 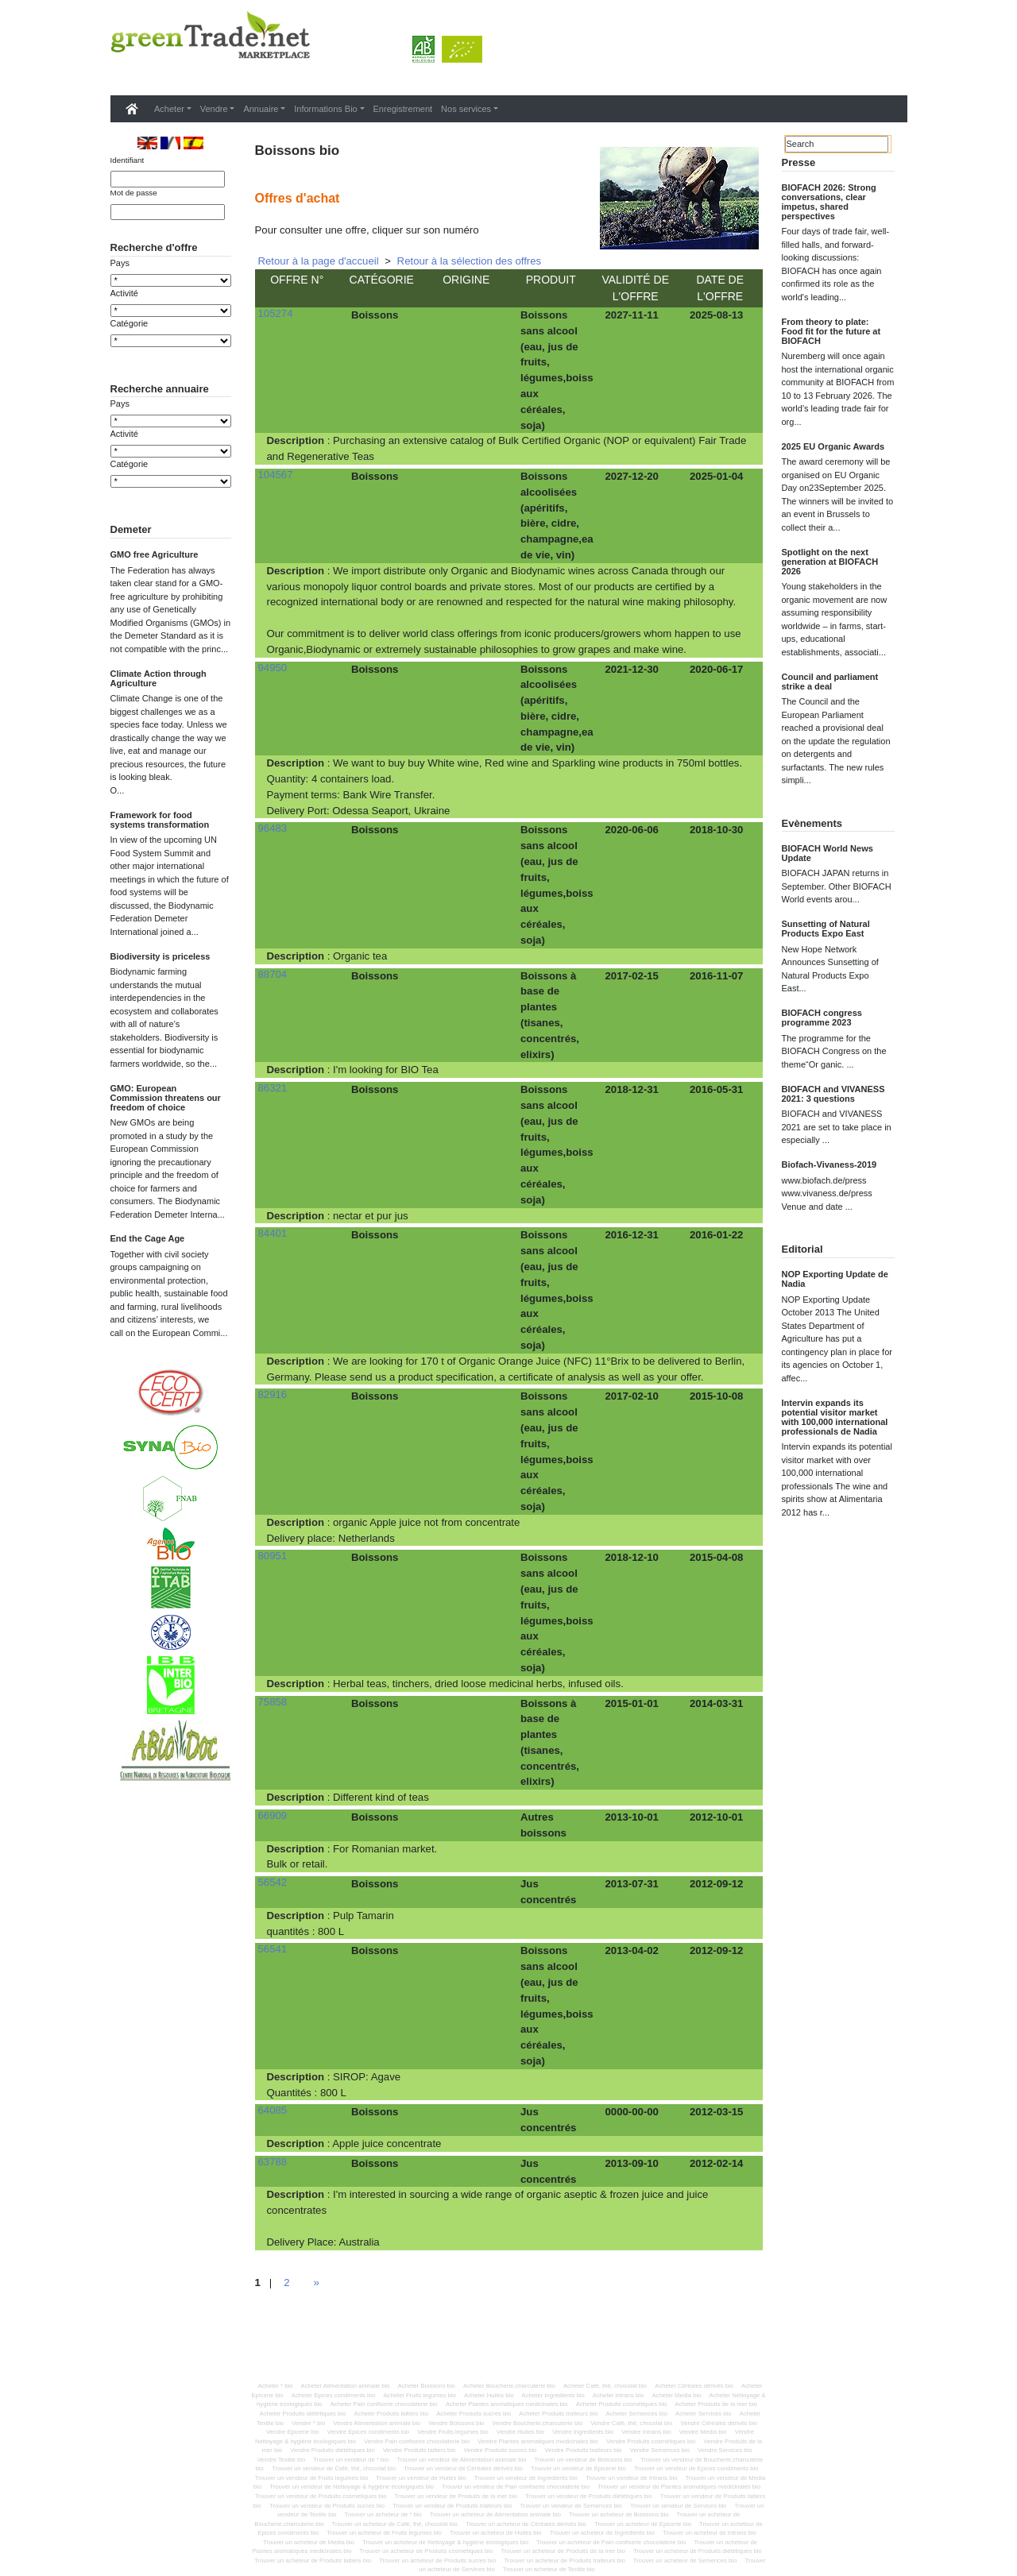 What do you see at coordinates (273, 1949) in the screenshot?
I see `56541` at bounding box center [273, 1949].